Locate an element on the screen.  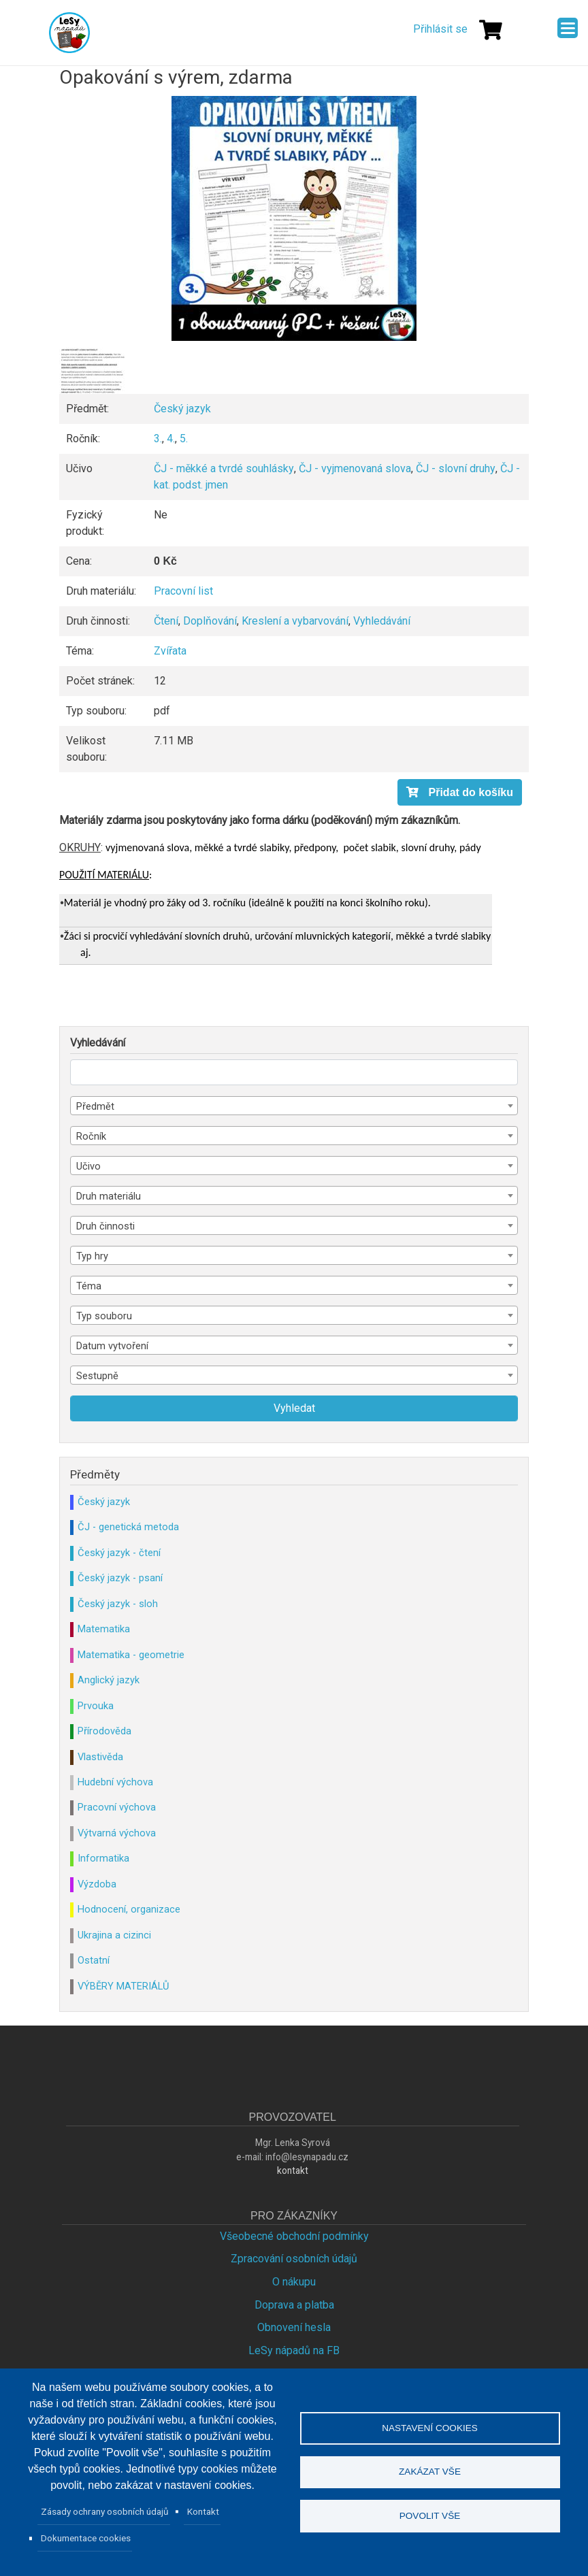
Zvířata is located at coordinates (170, 650).